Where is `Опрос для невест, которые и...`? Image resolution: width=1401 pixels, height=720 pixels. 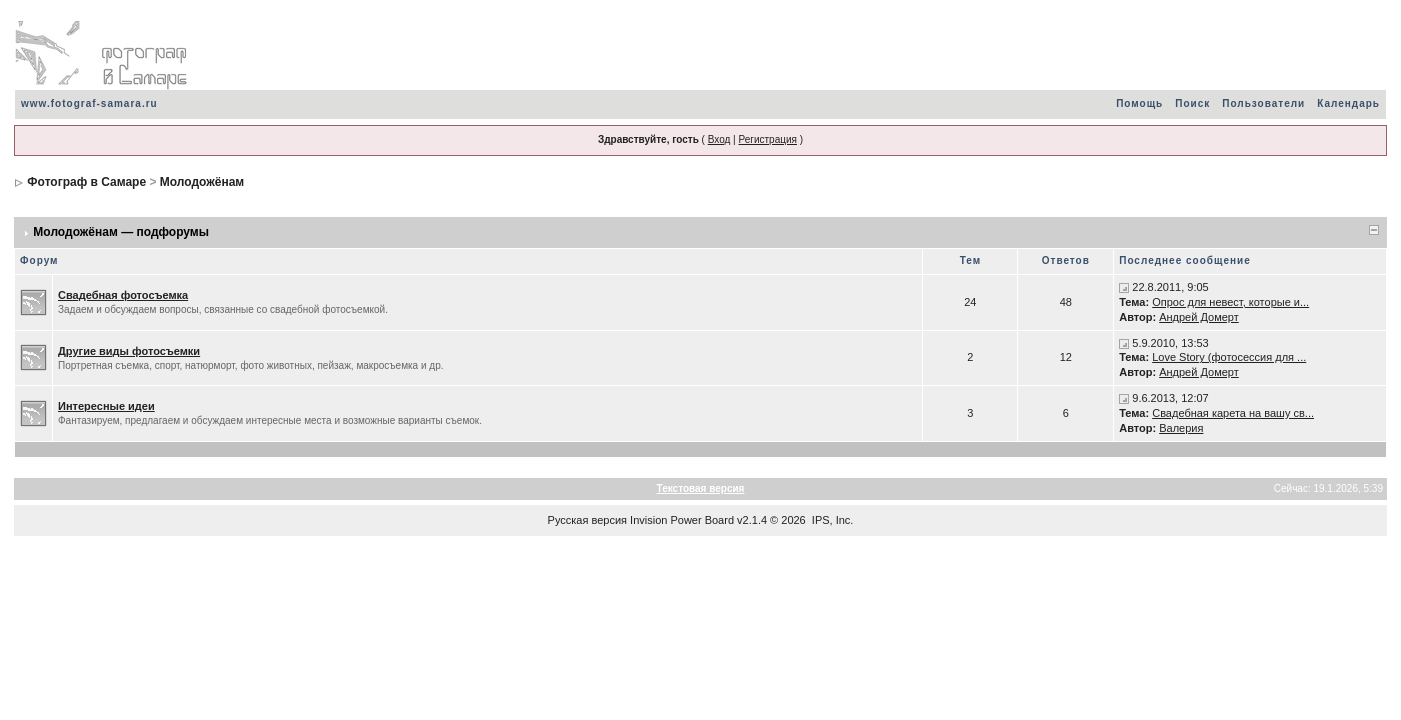 Опрос для невест, которые и... is located at coordinates (1230, 302).